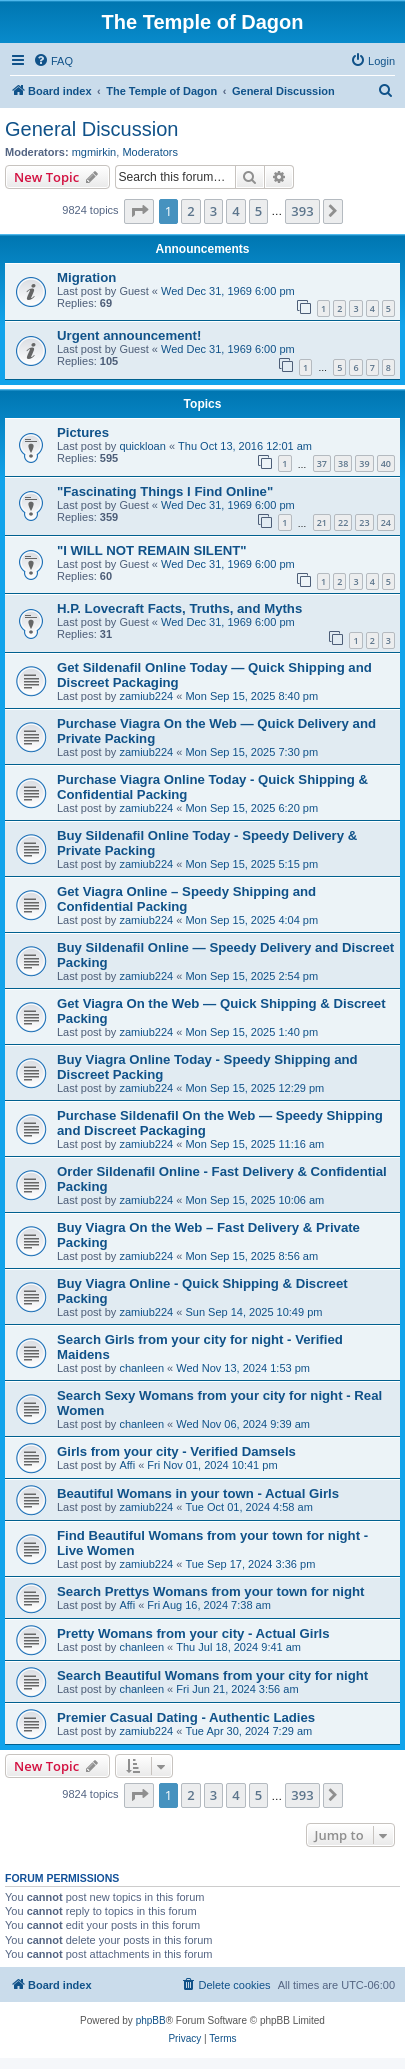 The image size is (405, 2069). What do you see at coordinates (364, 463) in the screenshot?
I see `39` at bounding box center [364, 463].